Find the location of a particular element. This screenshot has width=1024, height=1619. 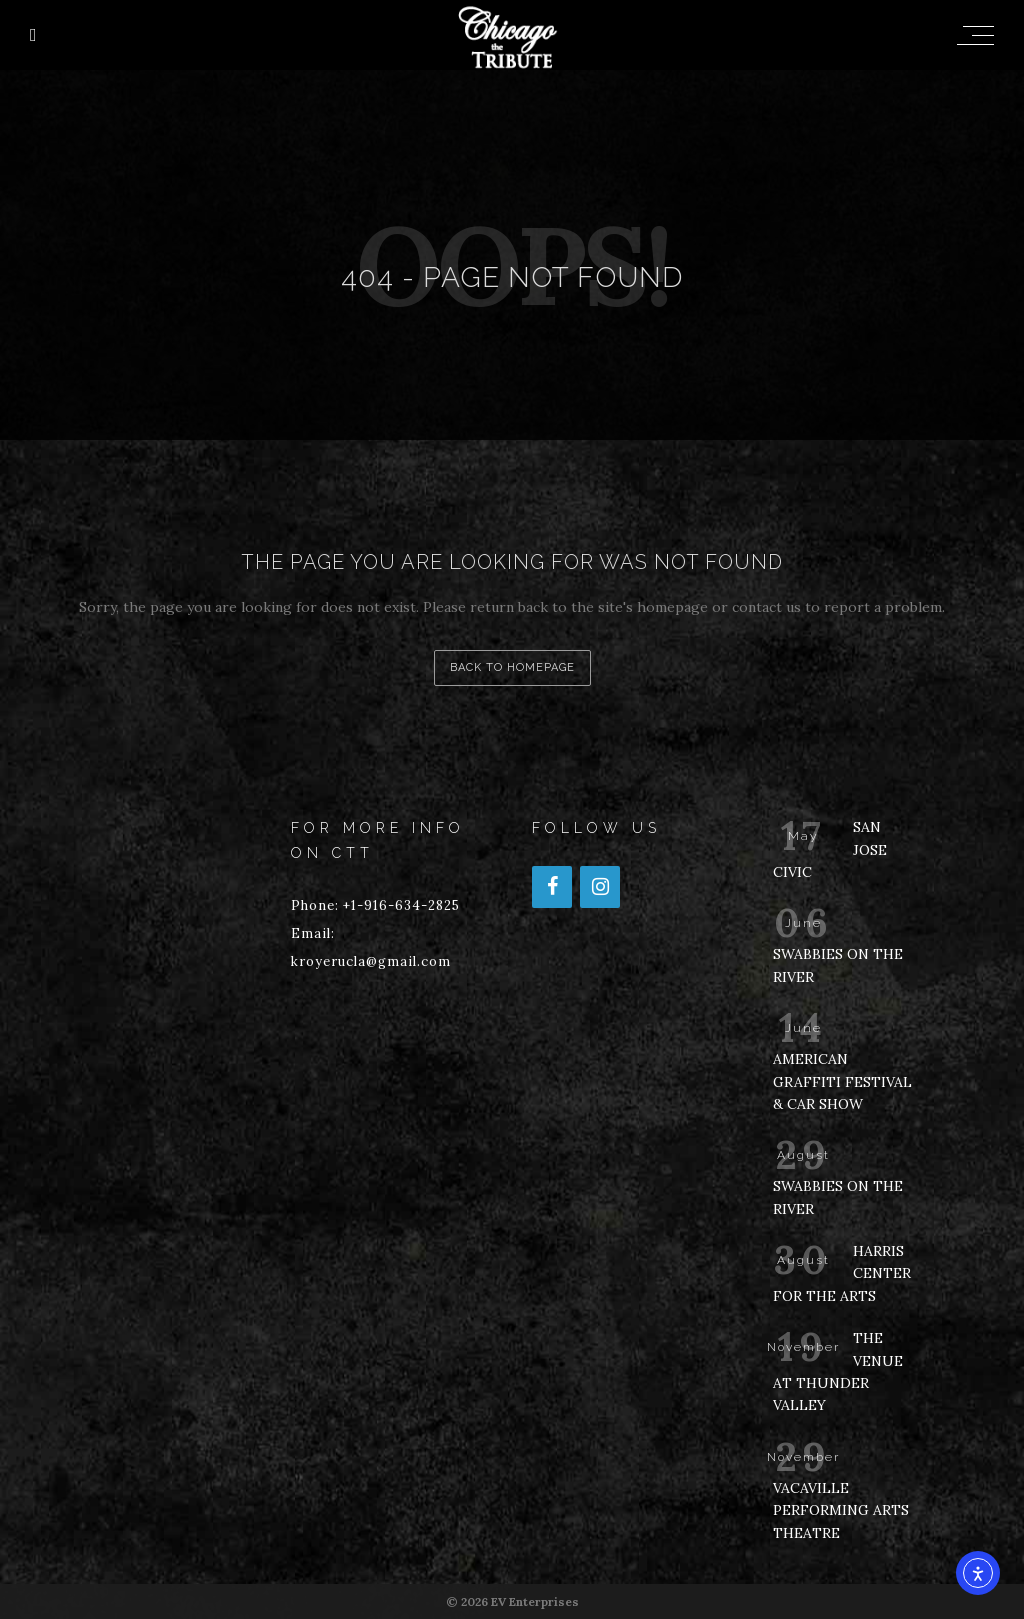

HARRIS CENTER FOR THE ARTS is located at coordinates (842, 1273).